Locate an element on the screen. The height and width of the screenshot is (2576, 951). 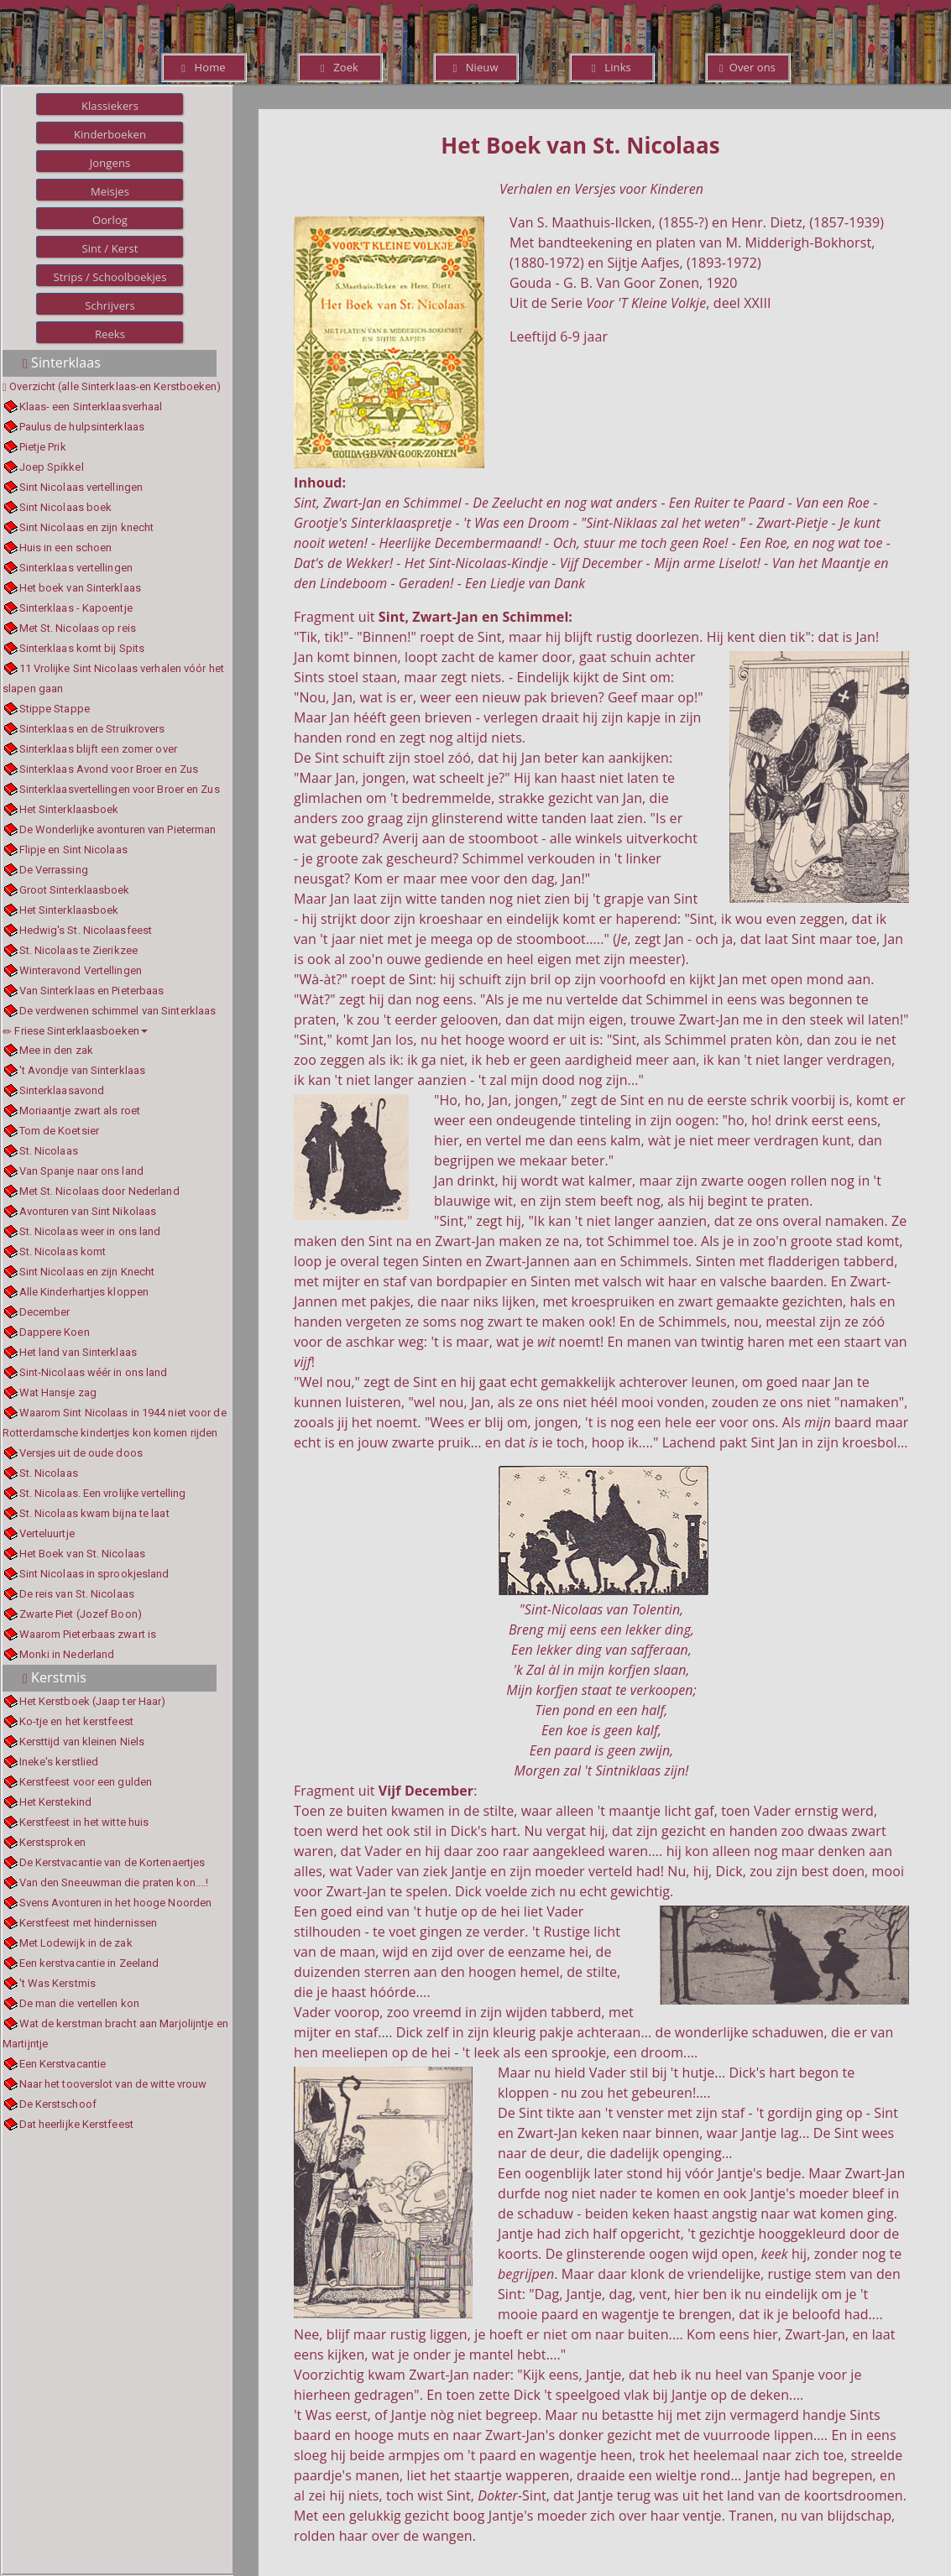
Een Kerstvacantie is located at coordinates (63, 2063).